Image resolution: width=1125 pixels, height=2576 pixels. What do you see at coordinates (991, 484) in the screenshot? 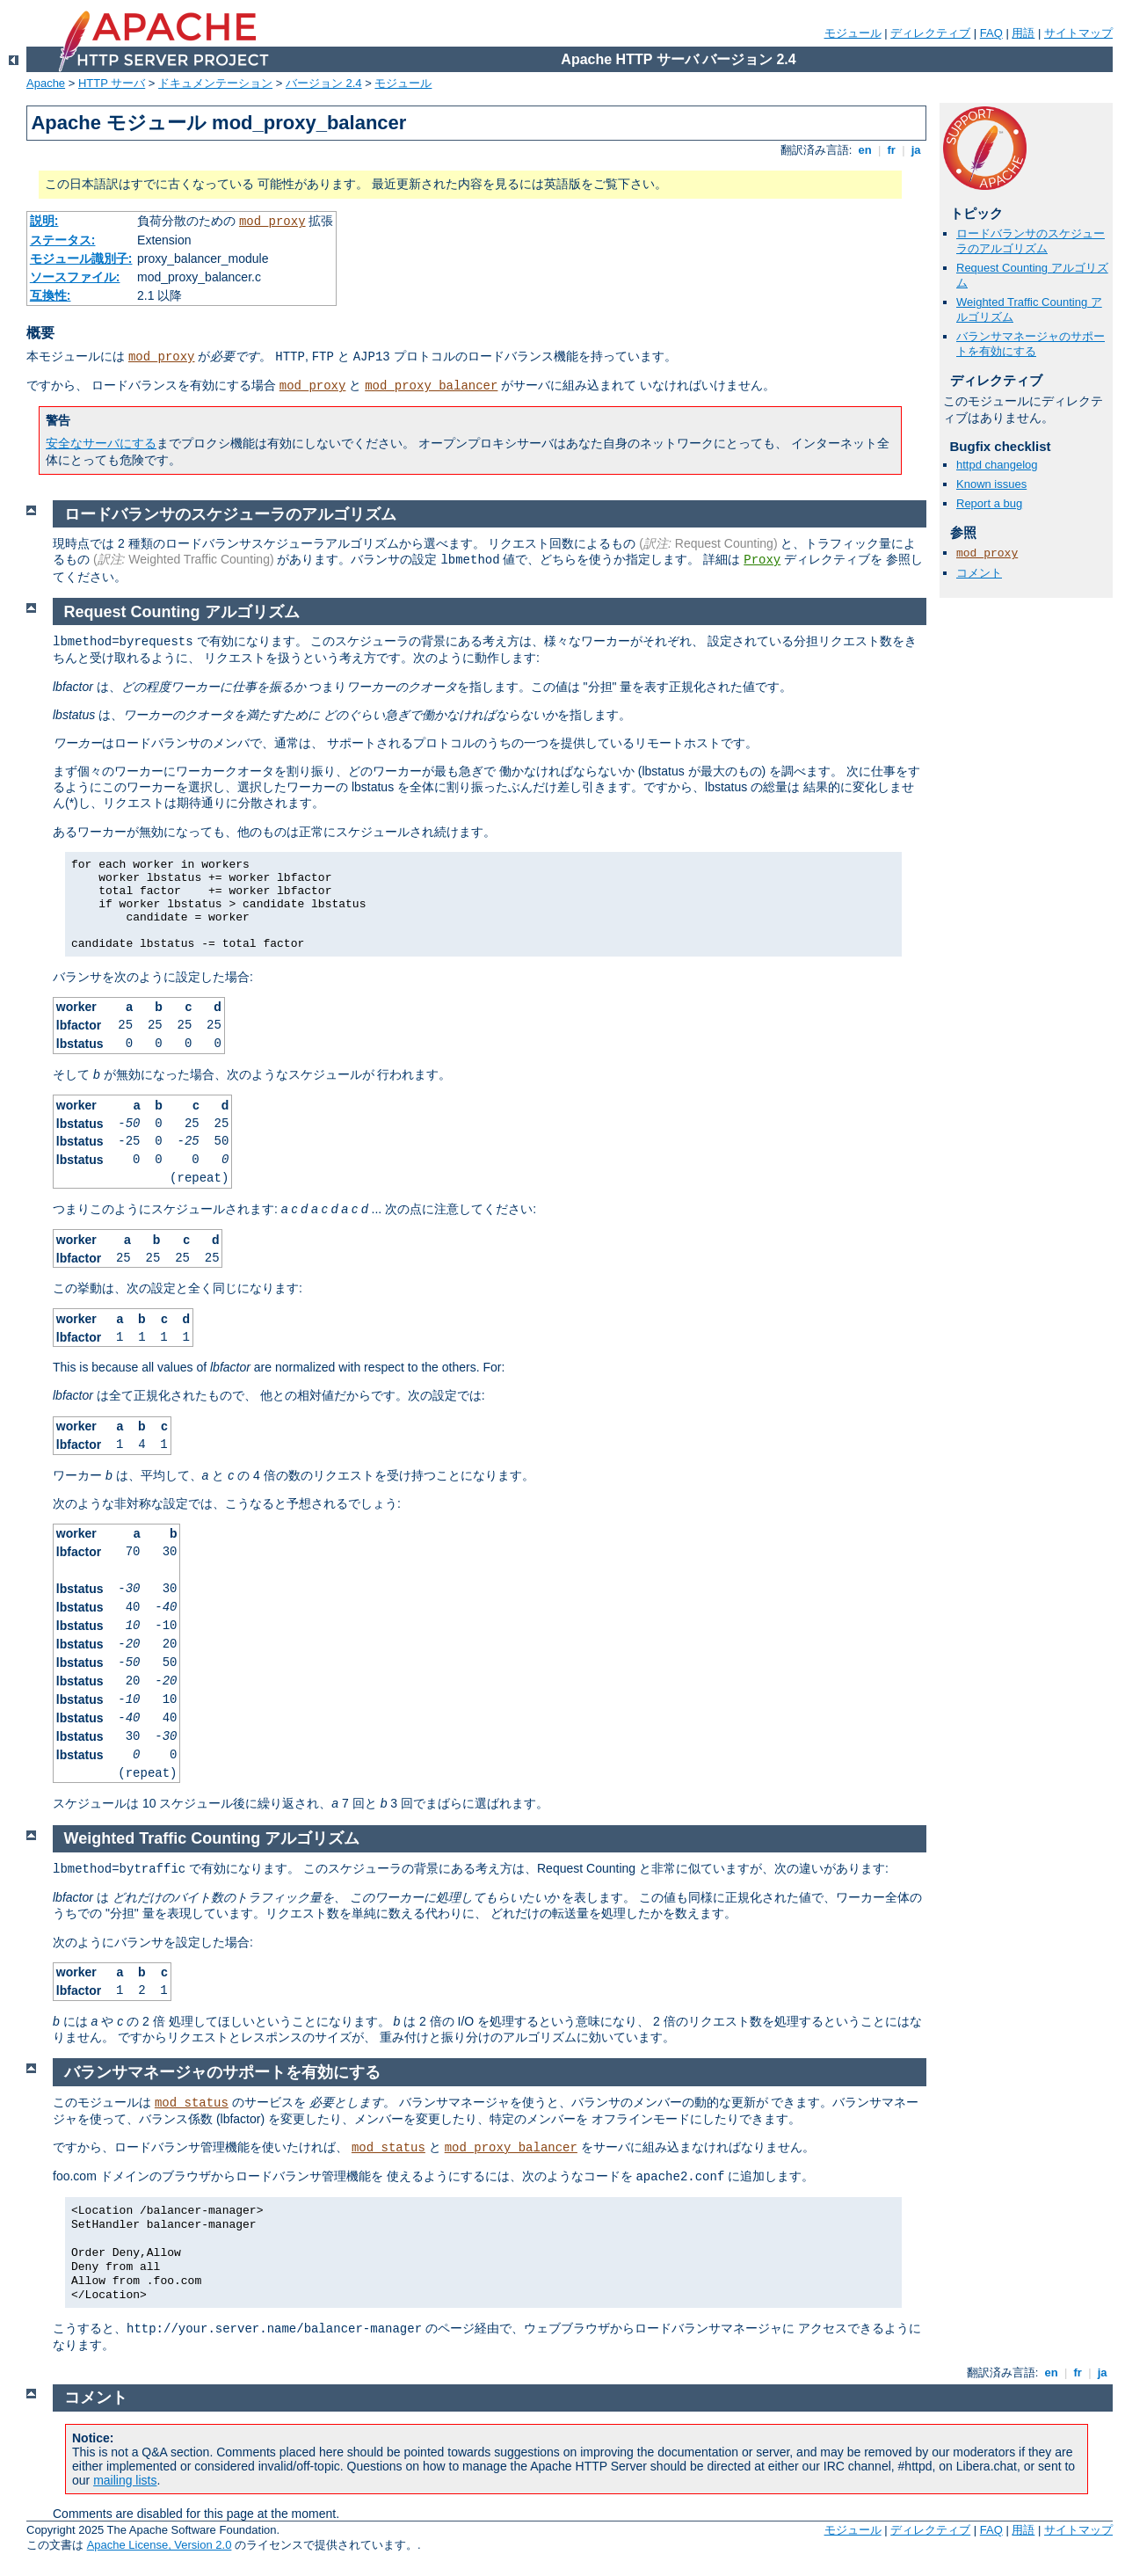
I see `Known issues` at bounding box center [991, 484].